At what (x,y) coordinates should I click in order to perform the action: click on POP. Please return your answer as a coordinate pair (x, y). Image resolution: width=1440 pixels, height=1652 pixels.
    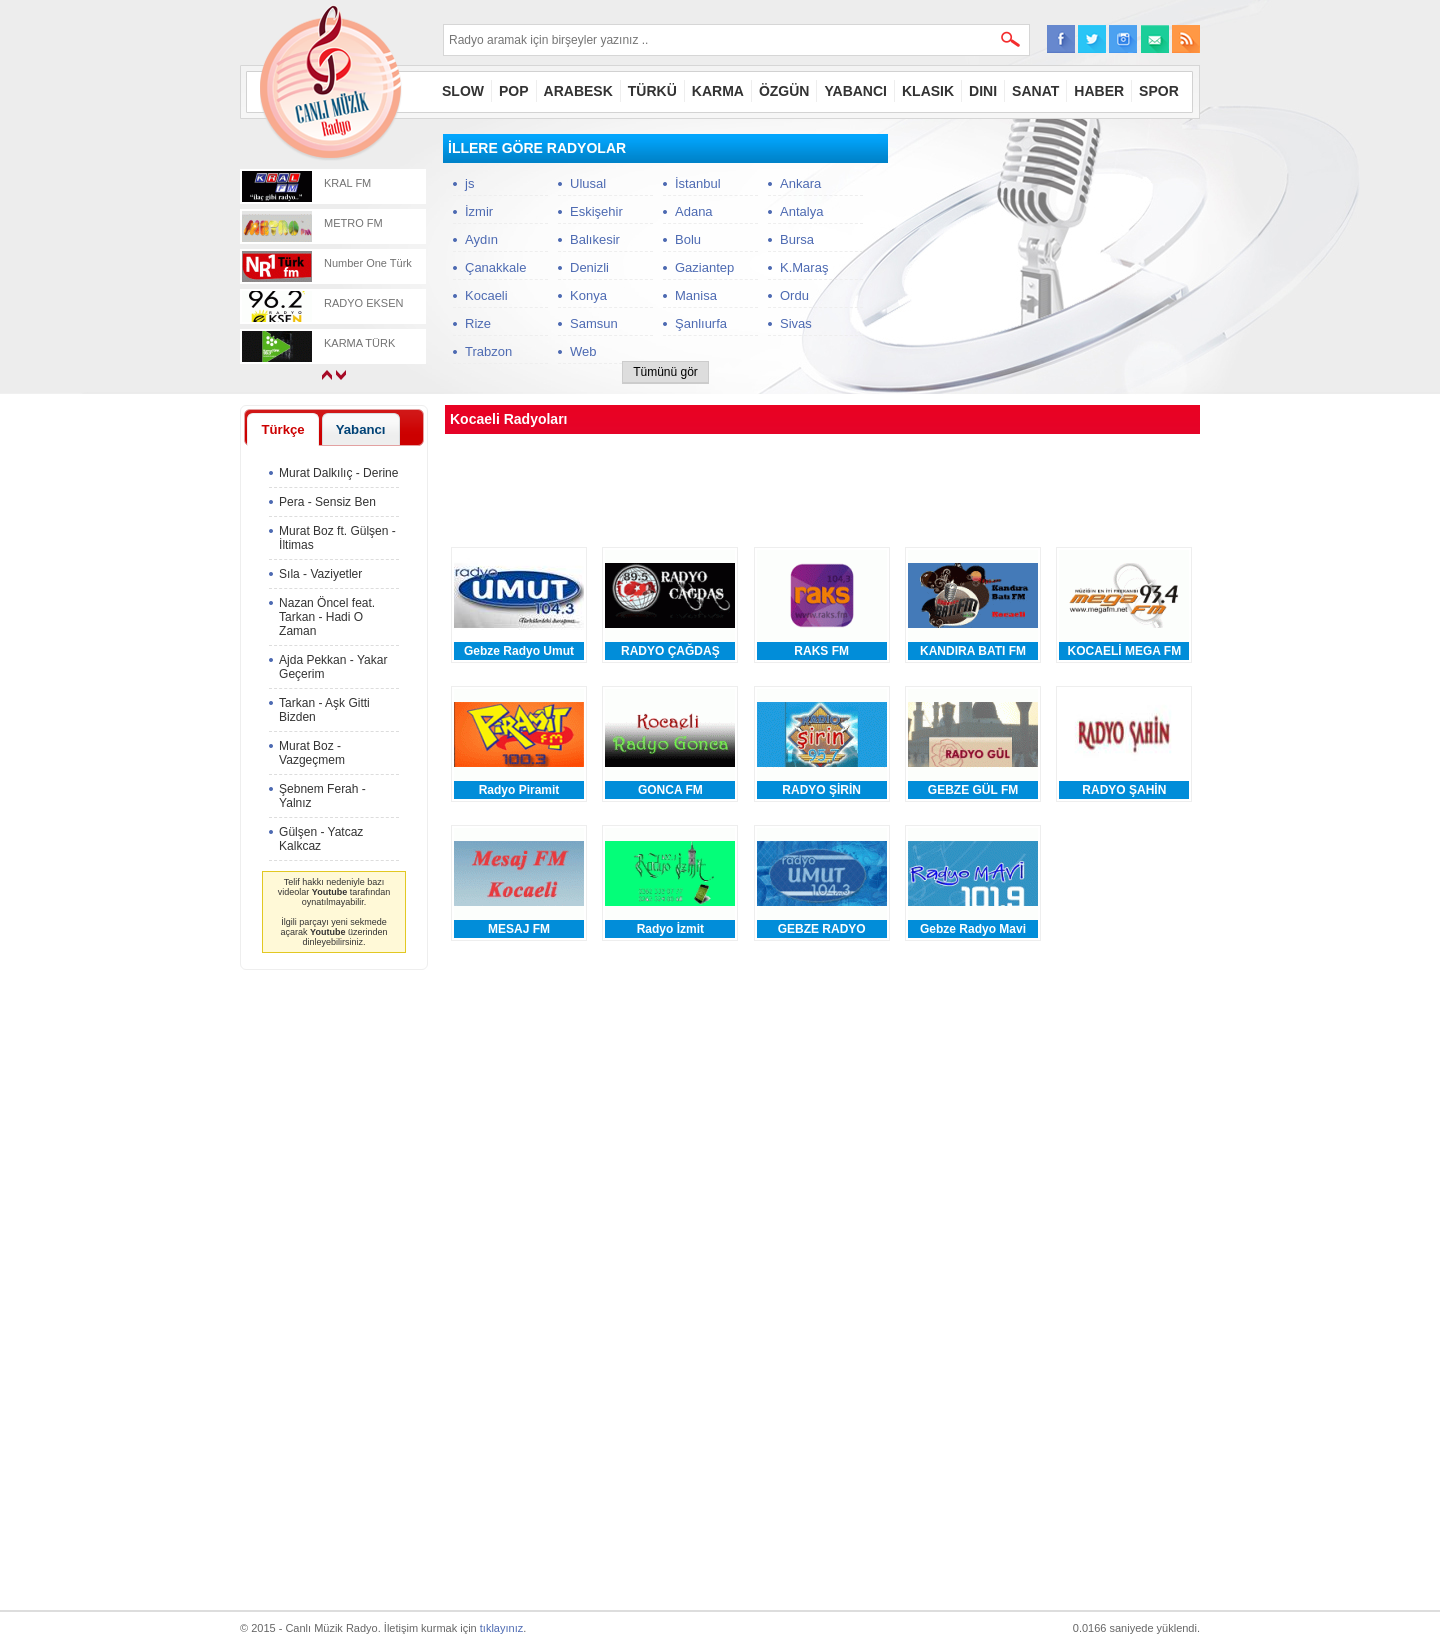
    Looking at the image, I should click on (514, 91).